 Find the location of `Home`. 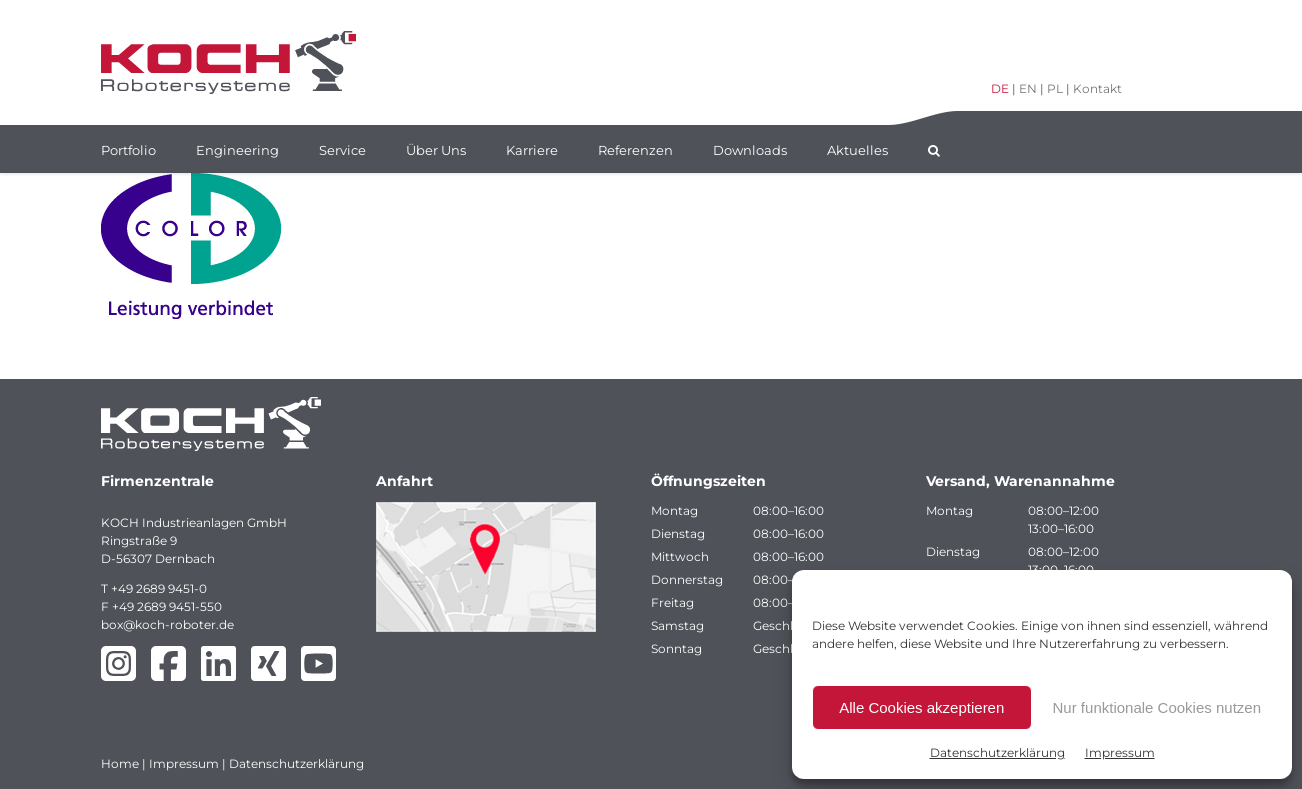

Home is located at coordinates (120, 763).